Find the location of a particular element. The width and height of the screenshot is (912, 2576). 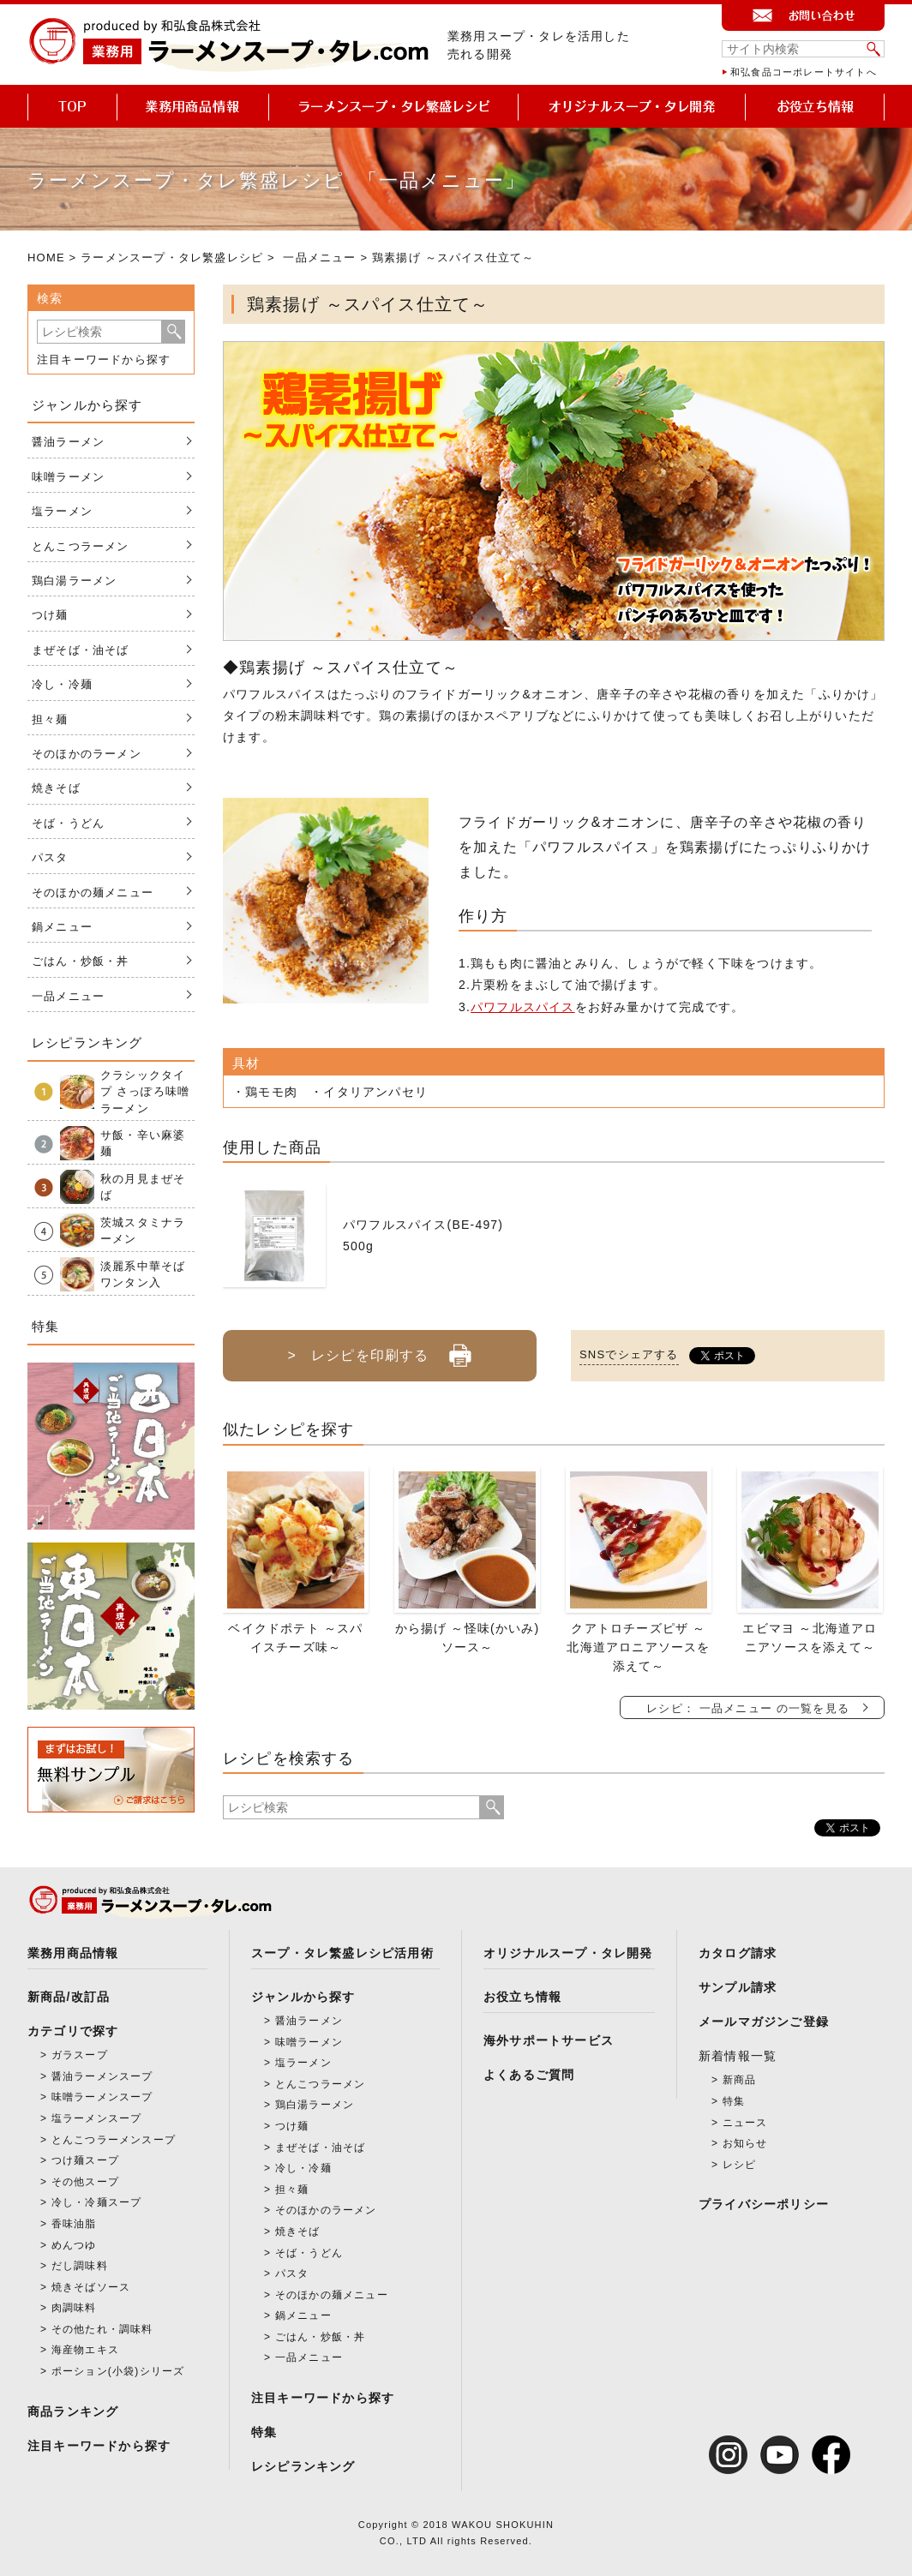

ポーション(小袋)シリーズ is located at coordinates (118, 2371).